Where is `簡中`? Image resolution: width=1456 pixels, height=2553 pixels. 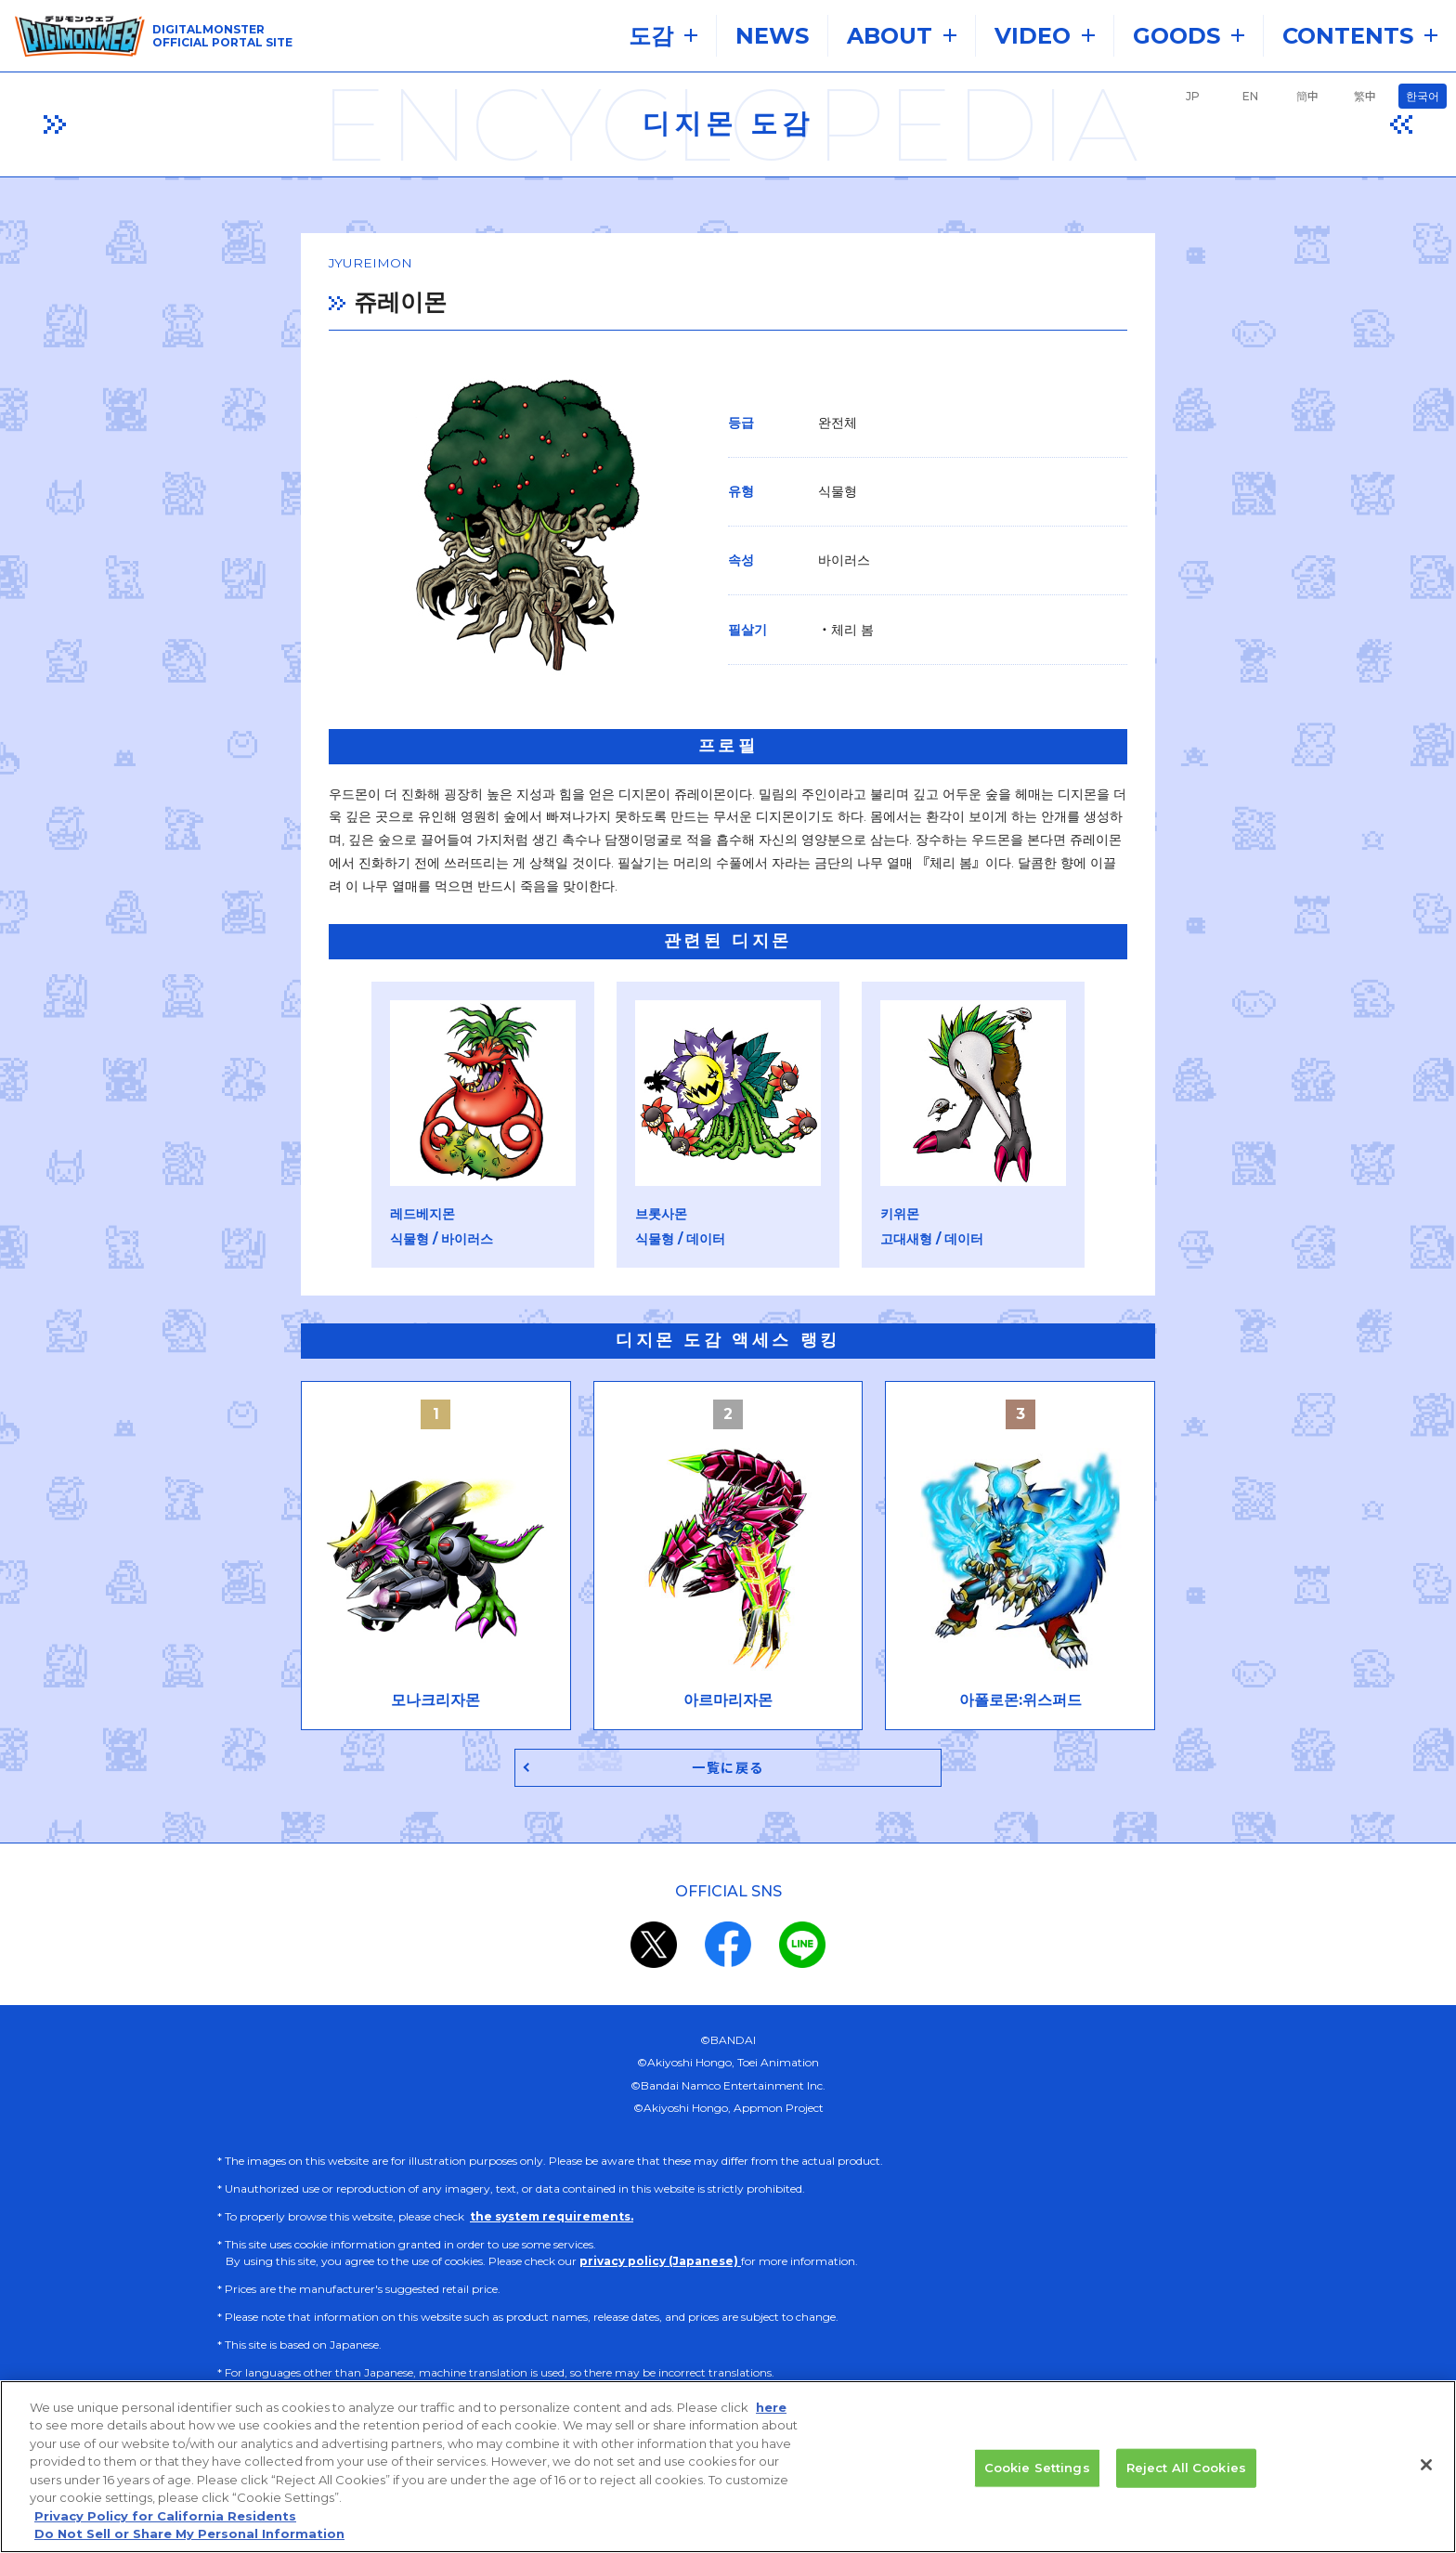
簡中 is located at coordinates (1307, 96).